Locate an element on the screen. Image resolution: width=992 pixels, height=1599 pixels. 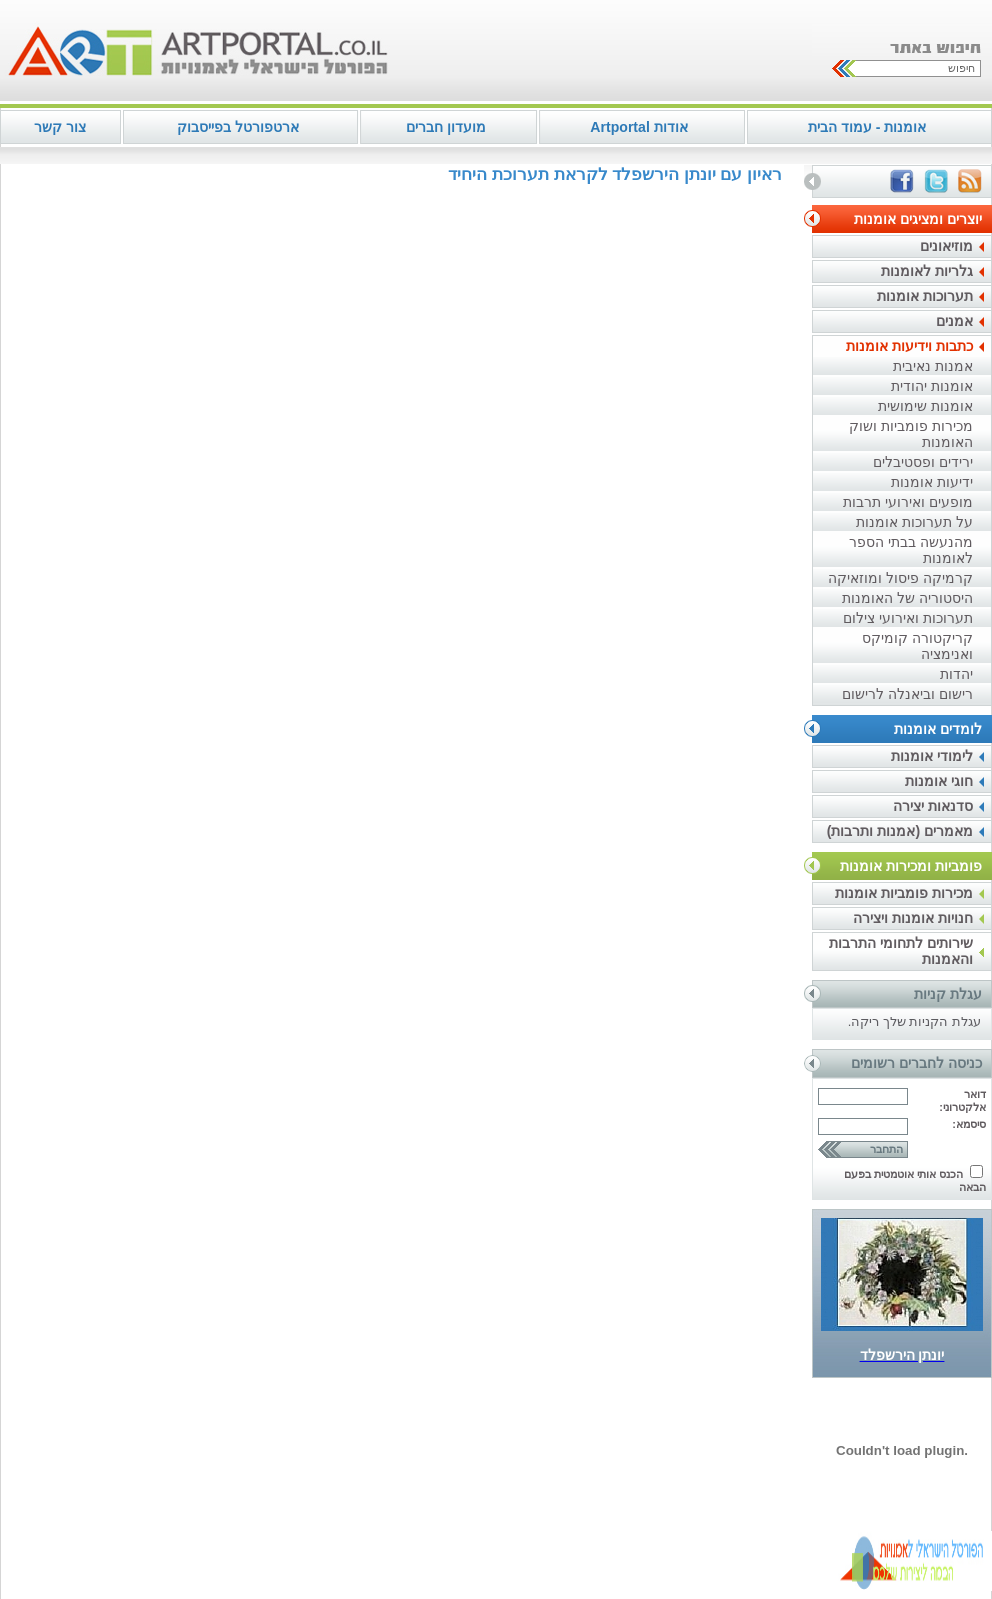
מוזיאונים is located at coordinates (946, 246).